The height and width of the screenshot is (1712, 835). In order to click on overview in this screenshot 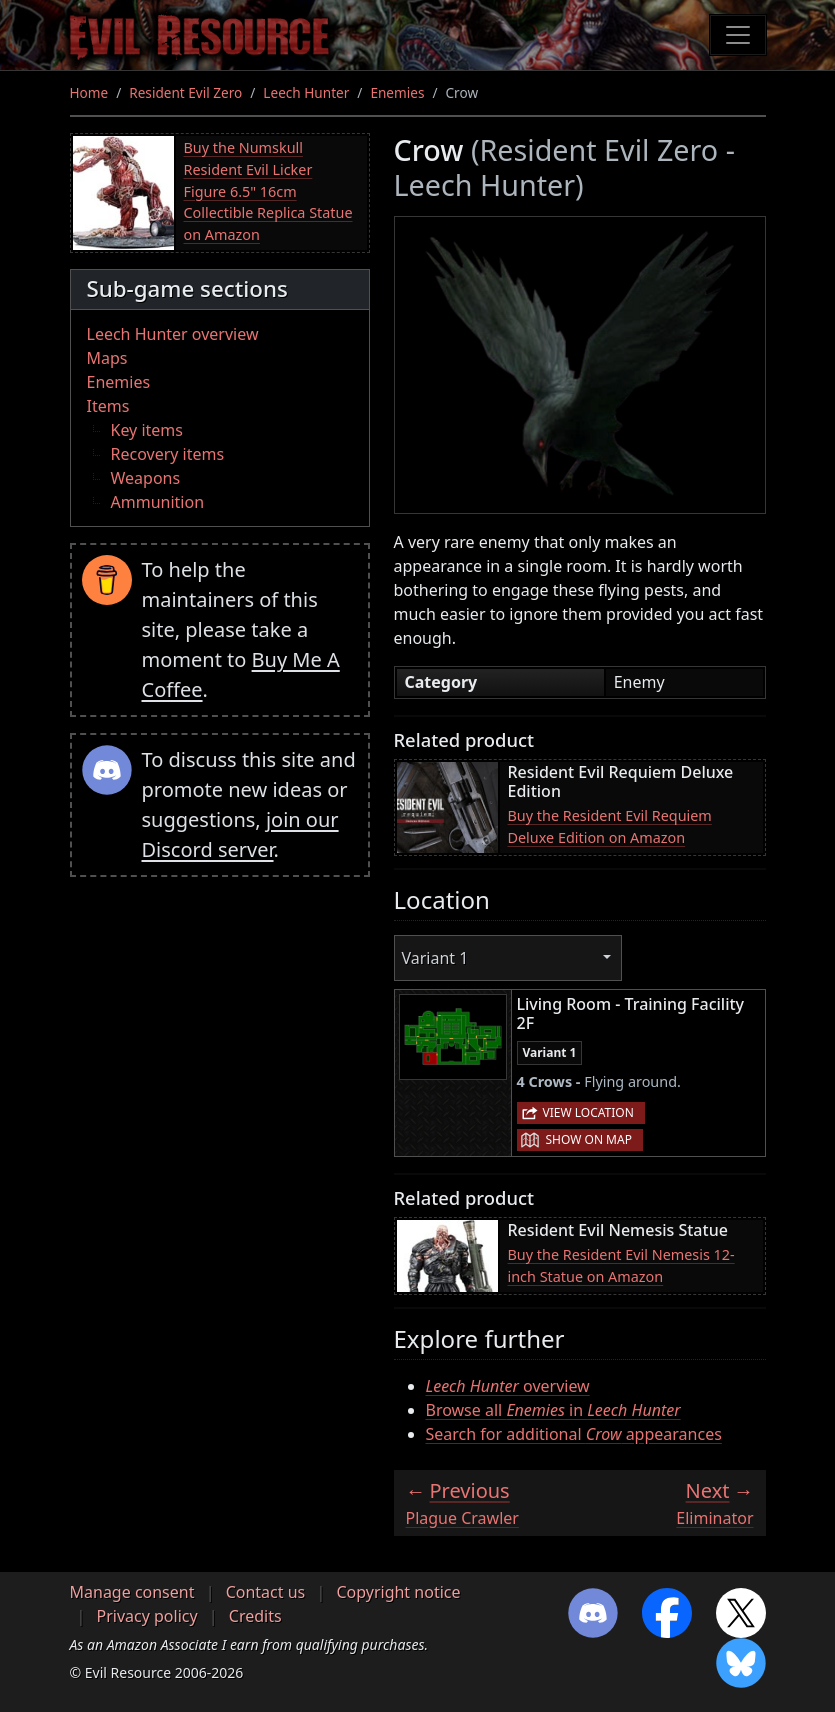, I will do `click(508, 1386)`.